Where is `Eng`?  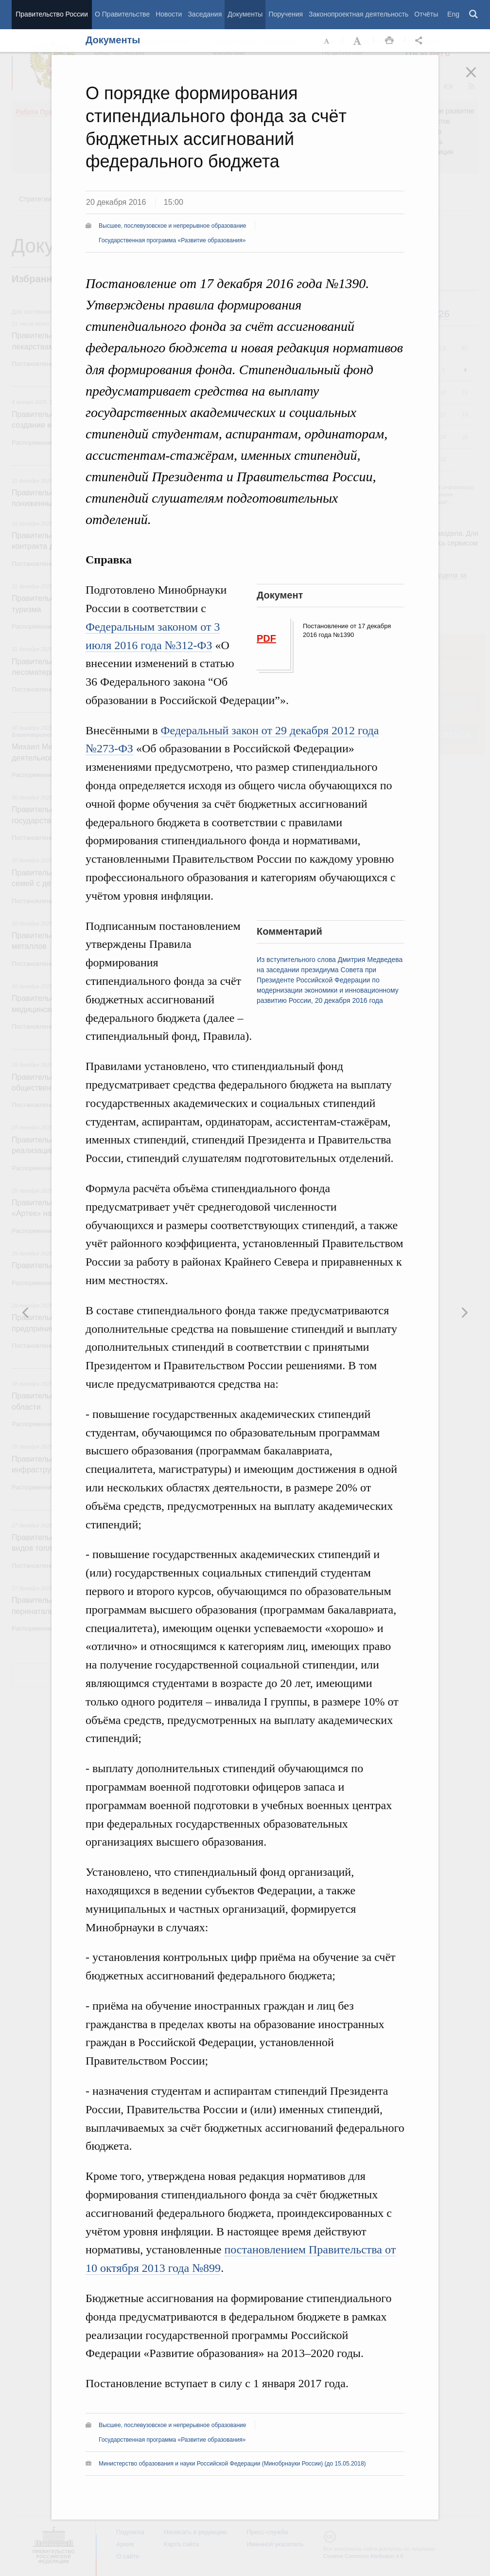 Eng is located at coordinates (453, 14).